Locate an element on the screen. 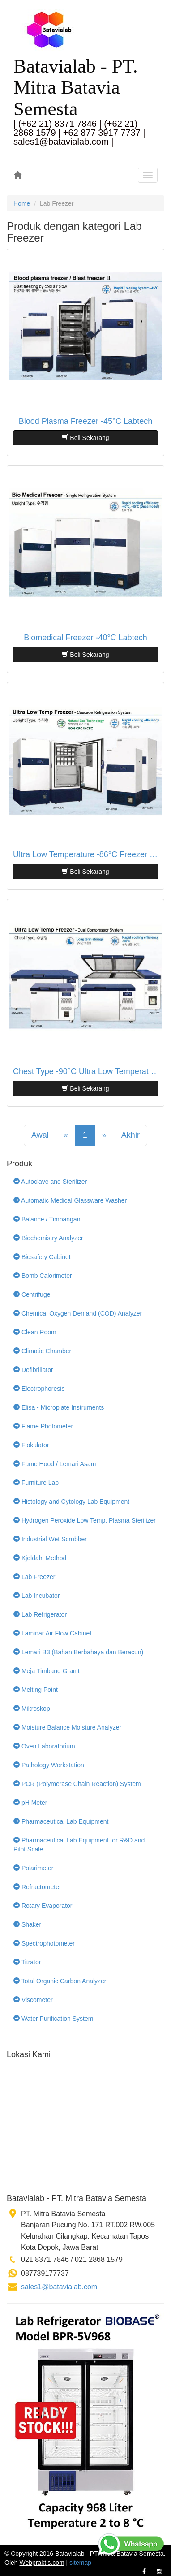  Akhir is located at coordinates (130, 1135).